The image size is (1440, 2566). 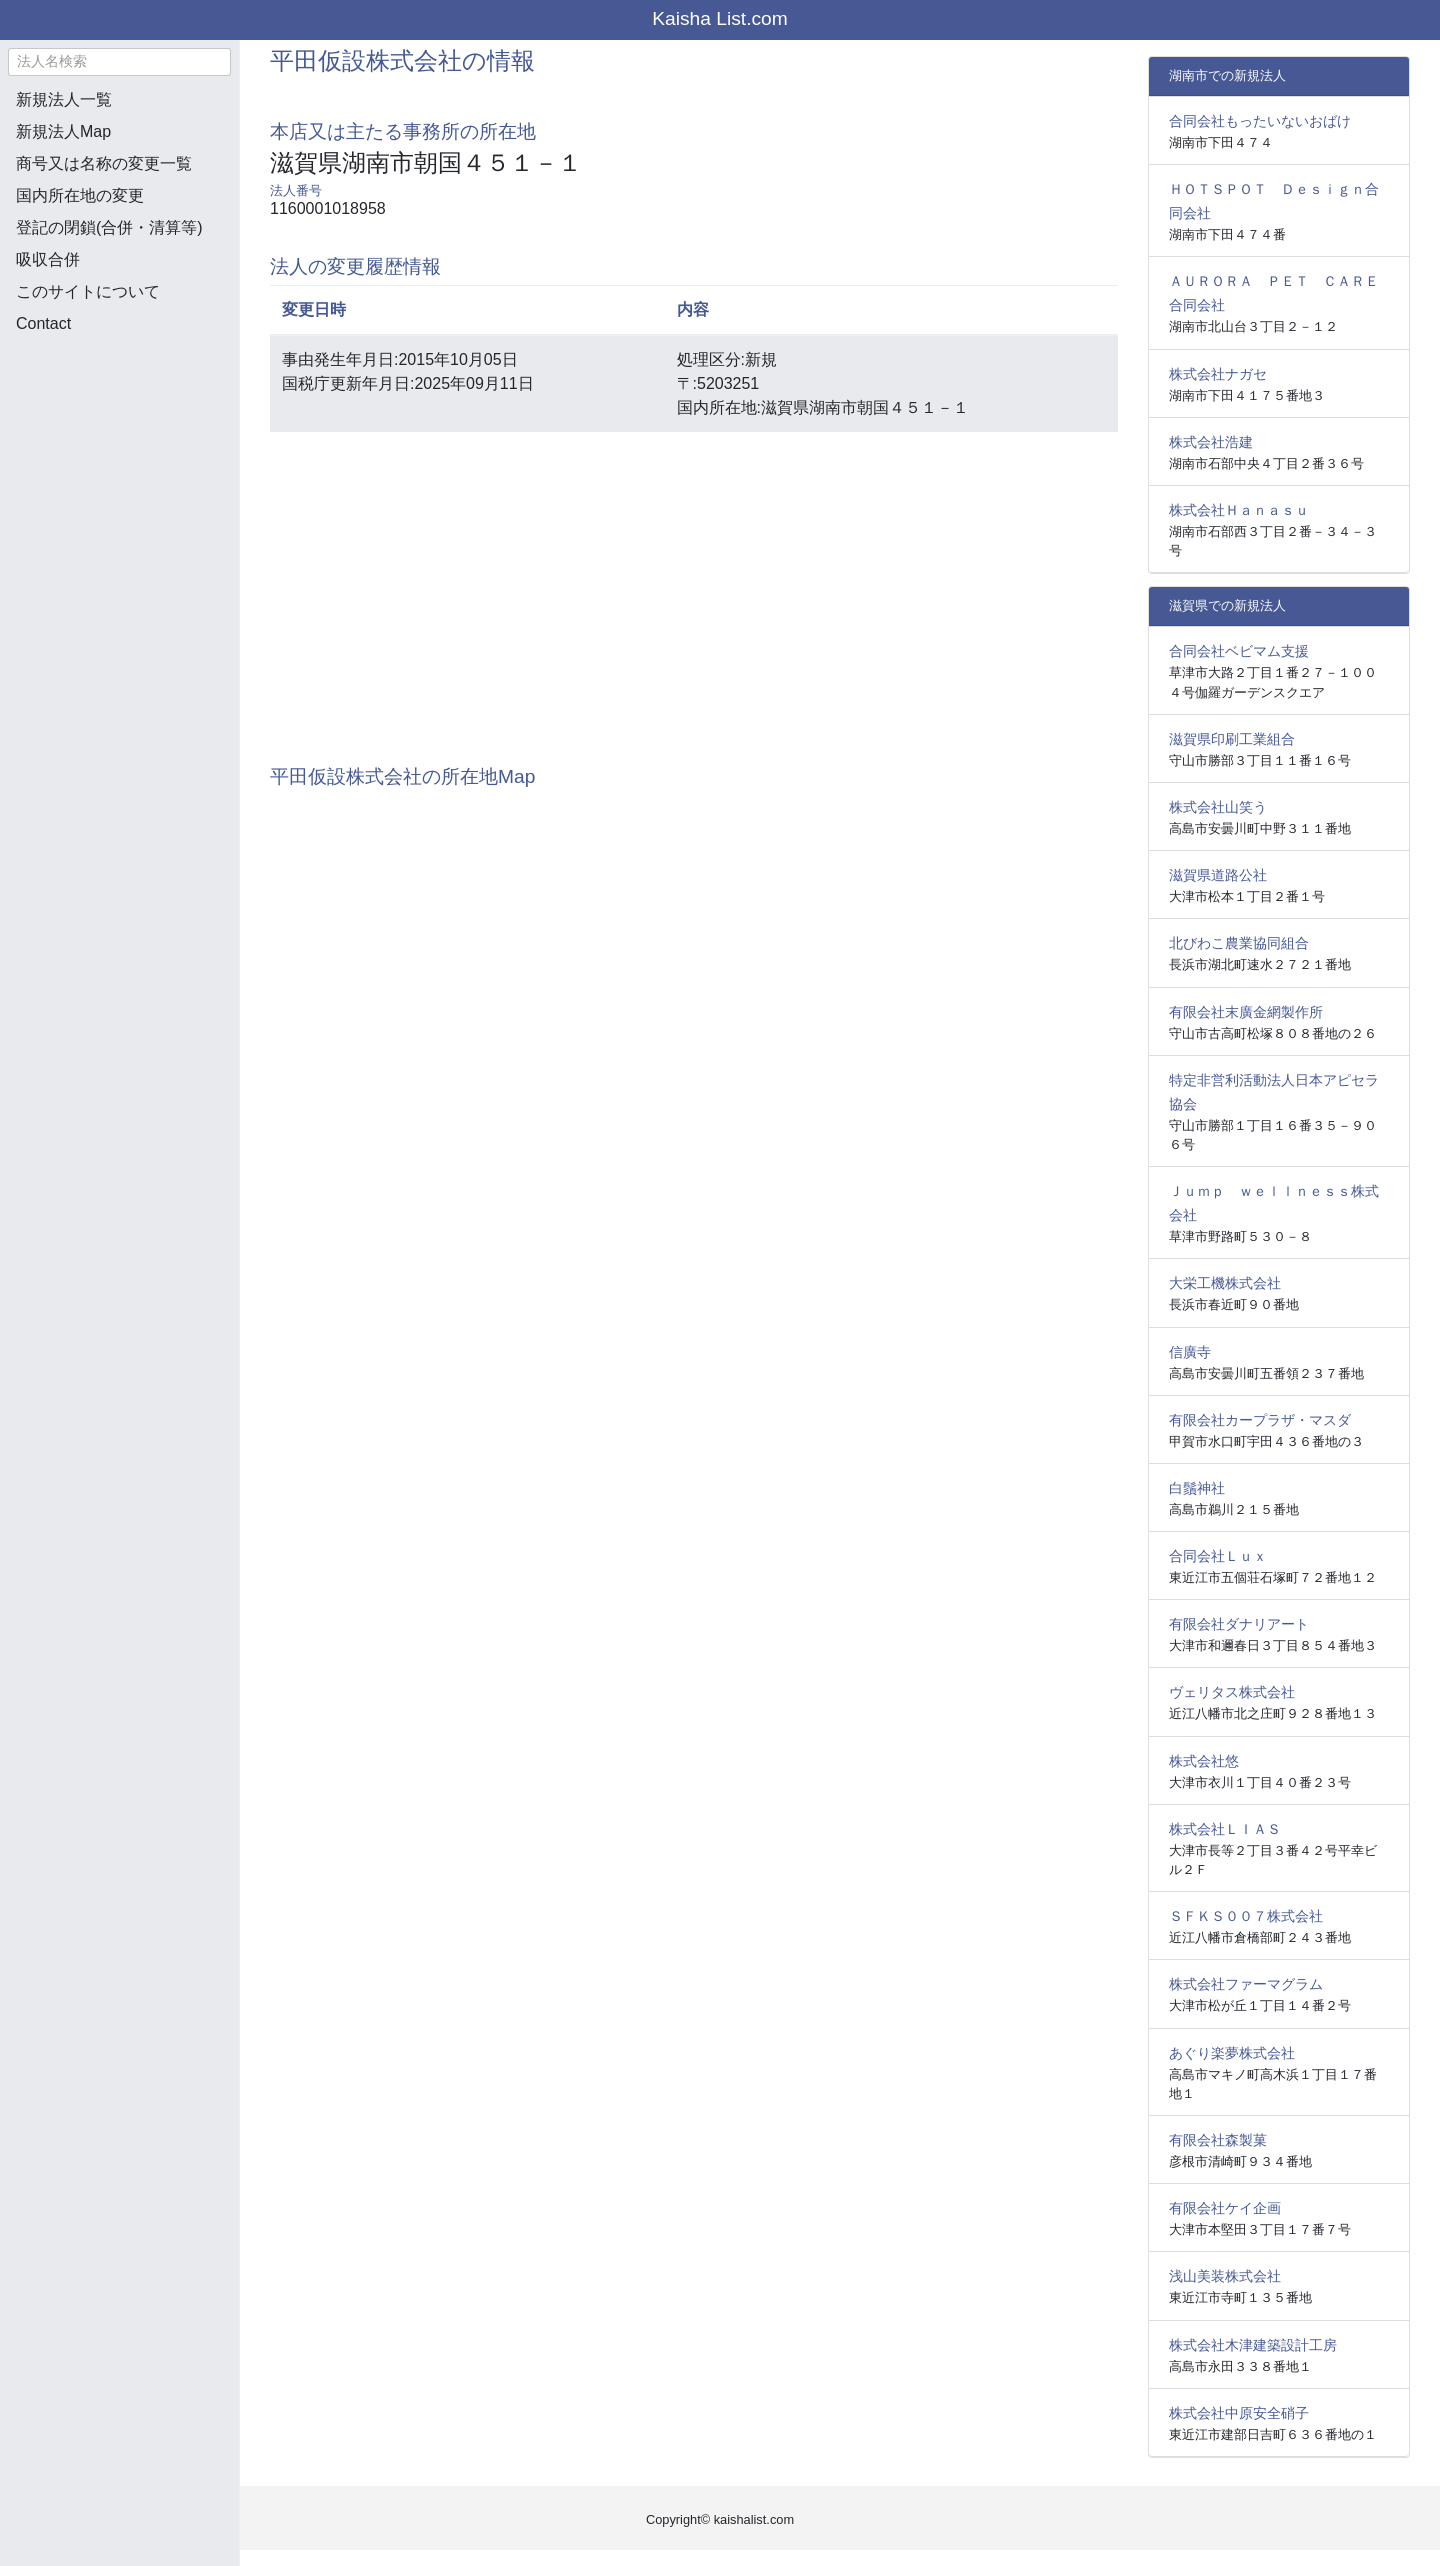 What do you see at coordinates (1218, 374) in the screenshot?
I see `株式会社ナガセ` at bounding box center [1218, 374].